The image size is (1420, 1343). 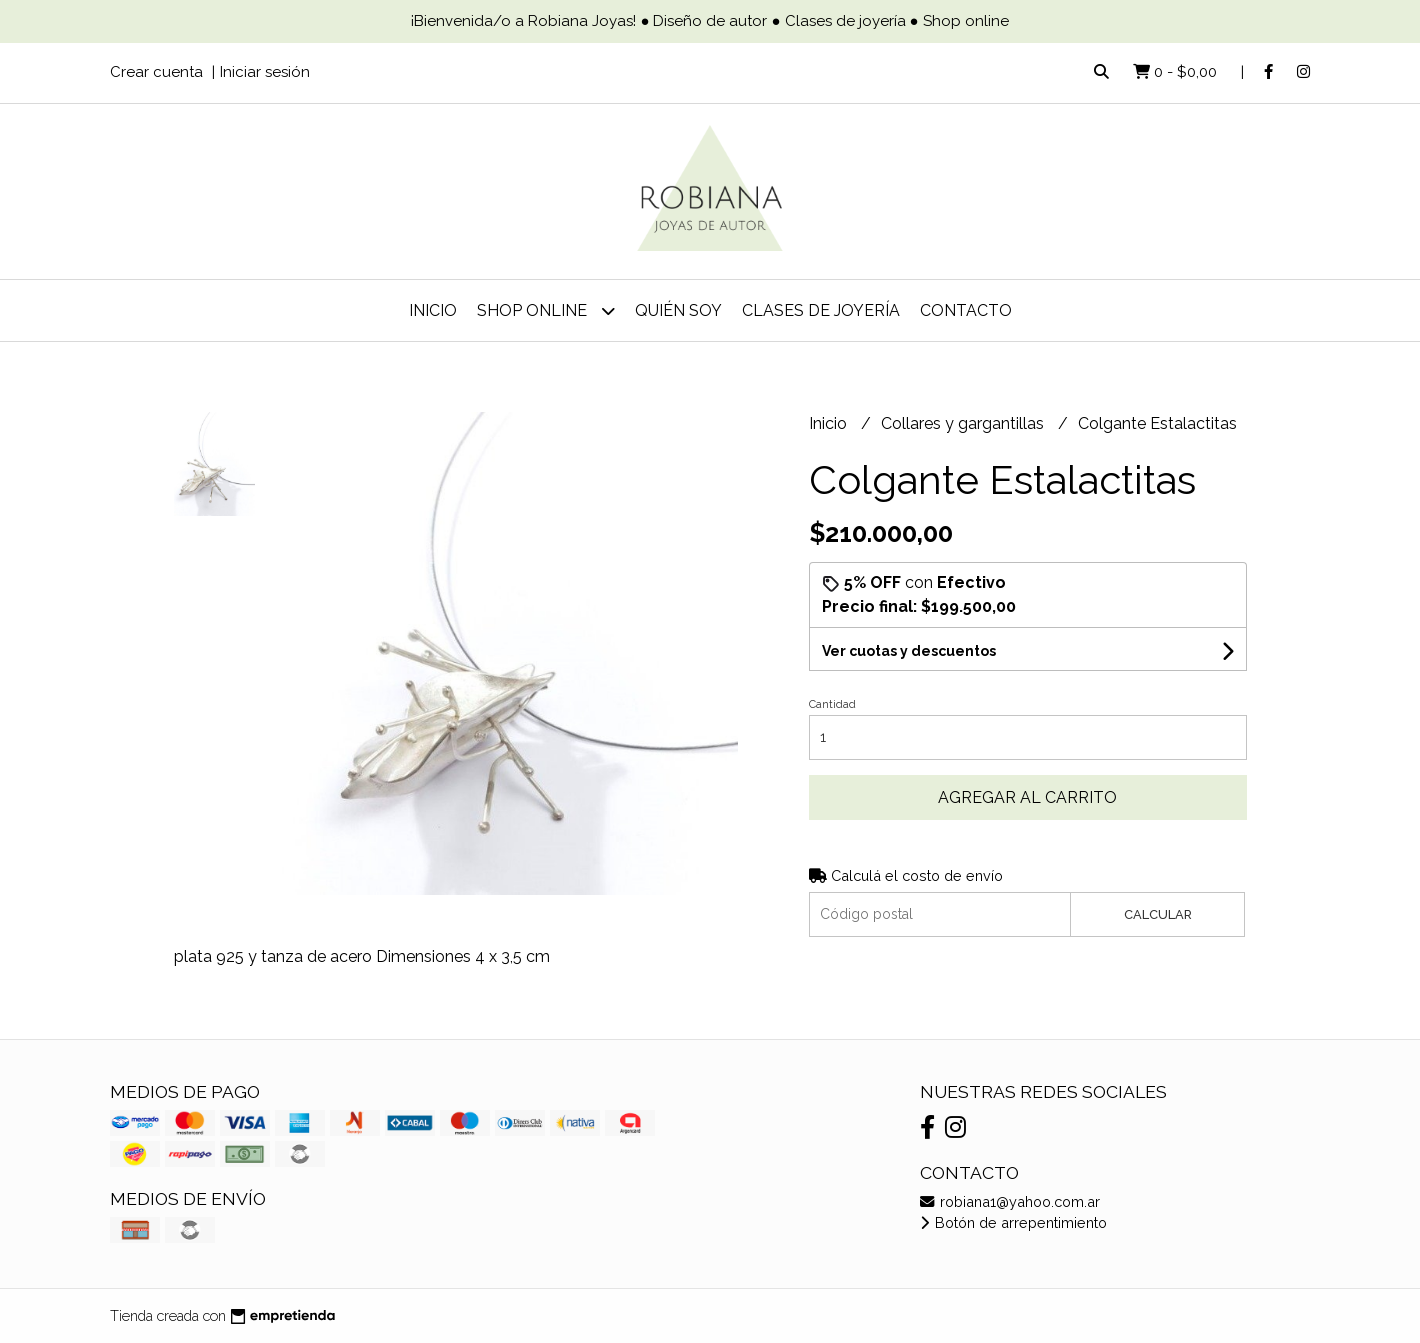 What do you see at coordinates (1158, 914) in the screenshot?
I see `Calcular` at bounding box center [1158, 914].